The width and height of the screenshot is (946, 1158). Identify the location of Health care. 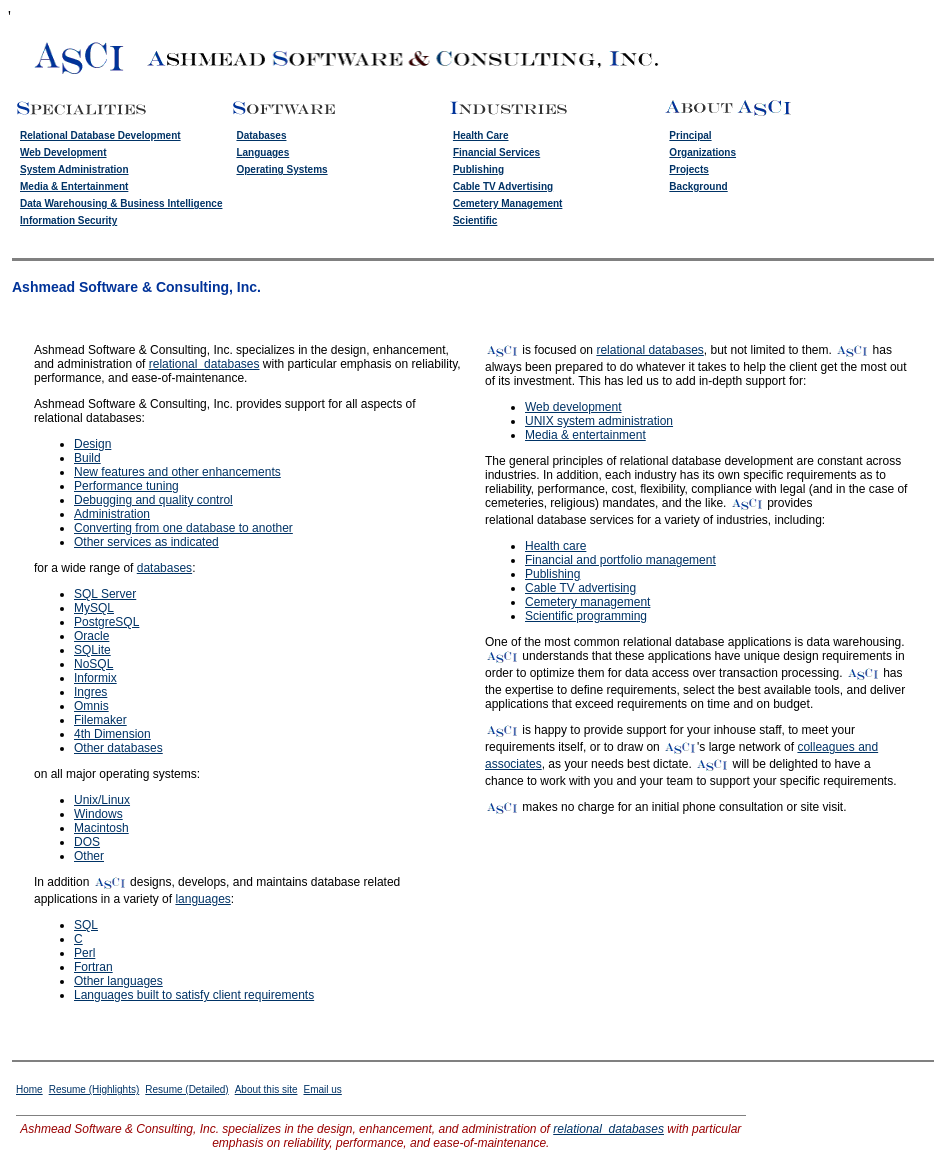
(555, 546).